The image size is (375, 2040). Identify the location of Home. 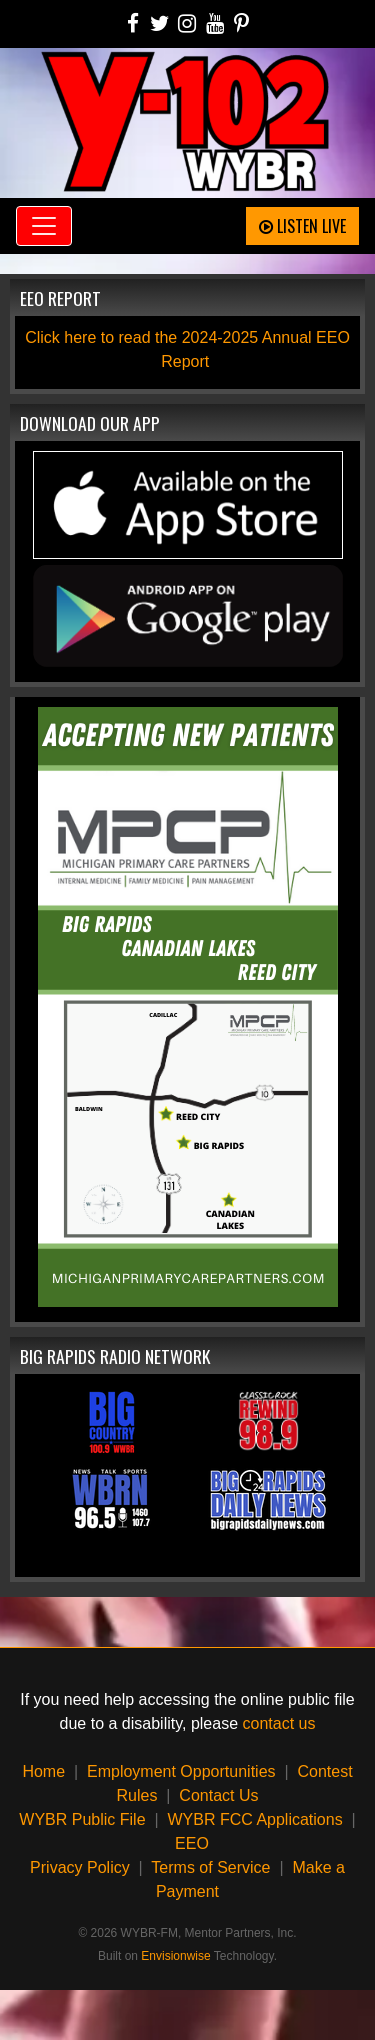
(43, 1771).